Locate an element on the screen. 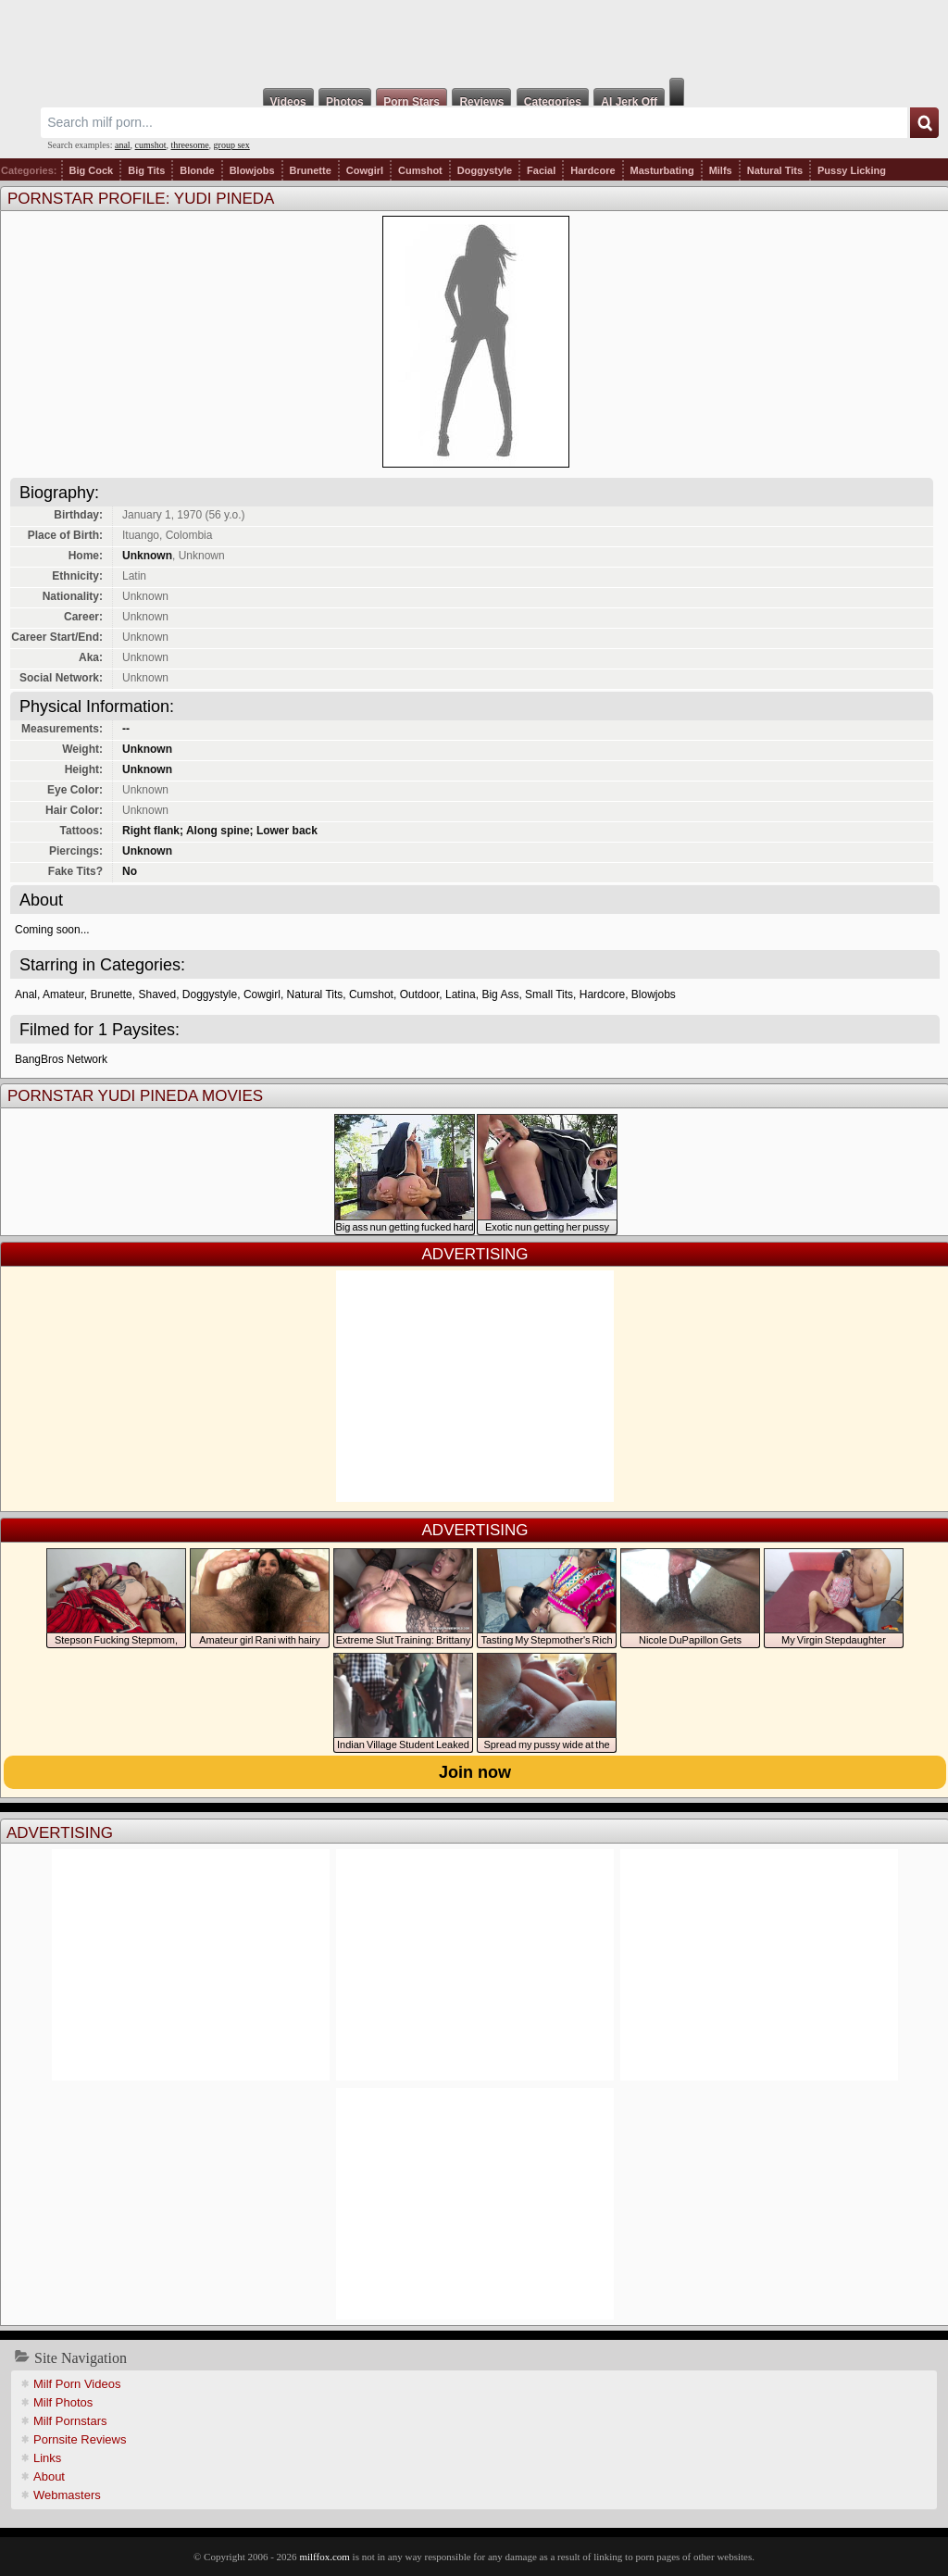 The image size is (948, 2576). Anal is located at coordinates (26, 994).